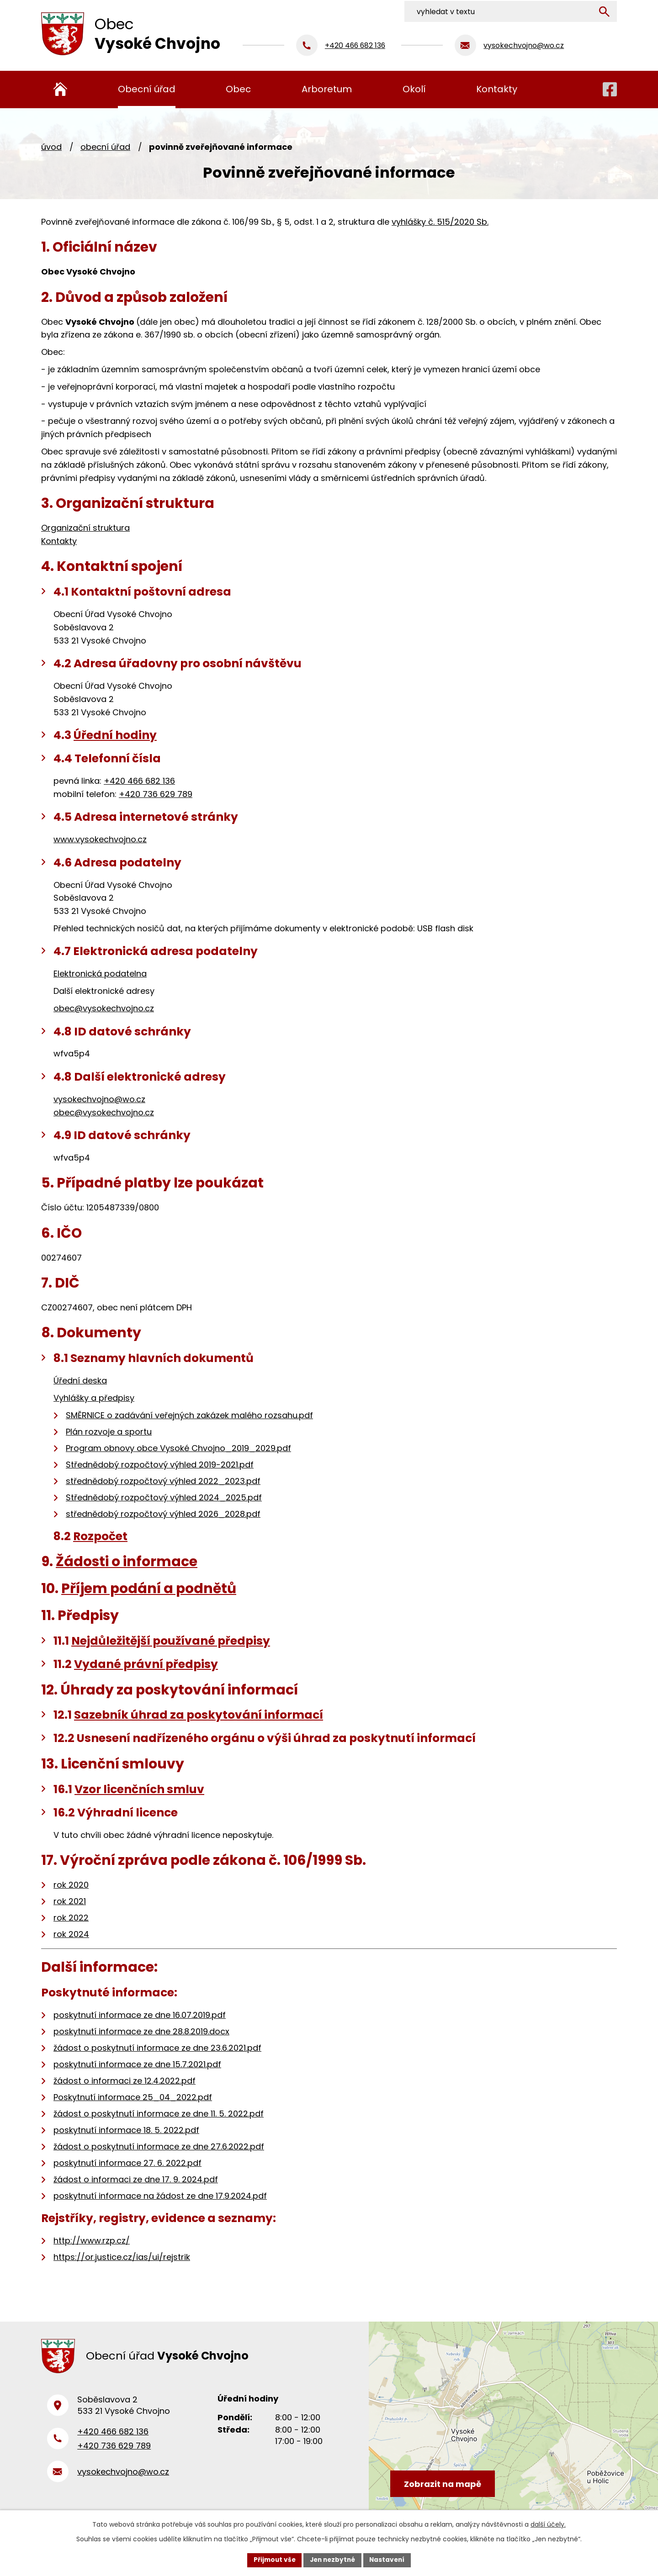  I want to click on Vzor licenčních smluv, so click(139, 1789).